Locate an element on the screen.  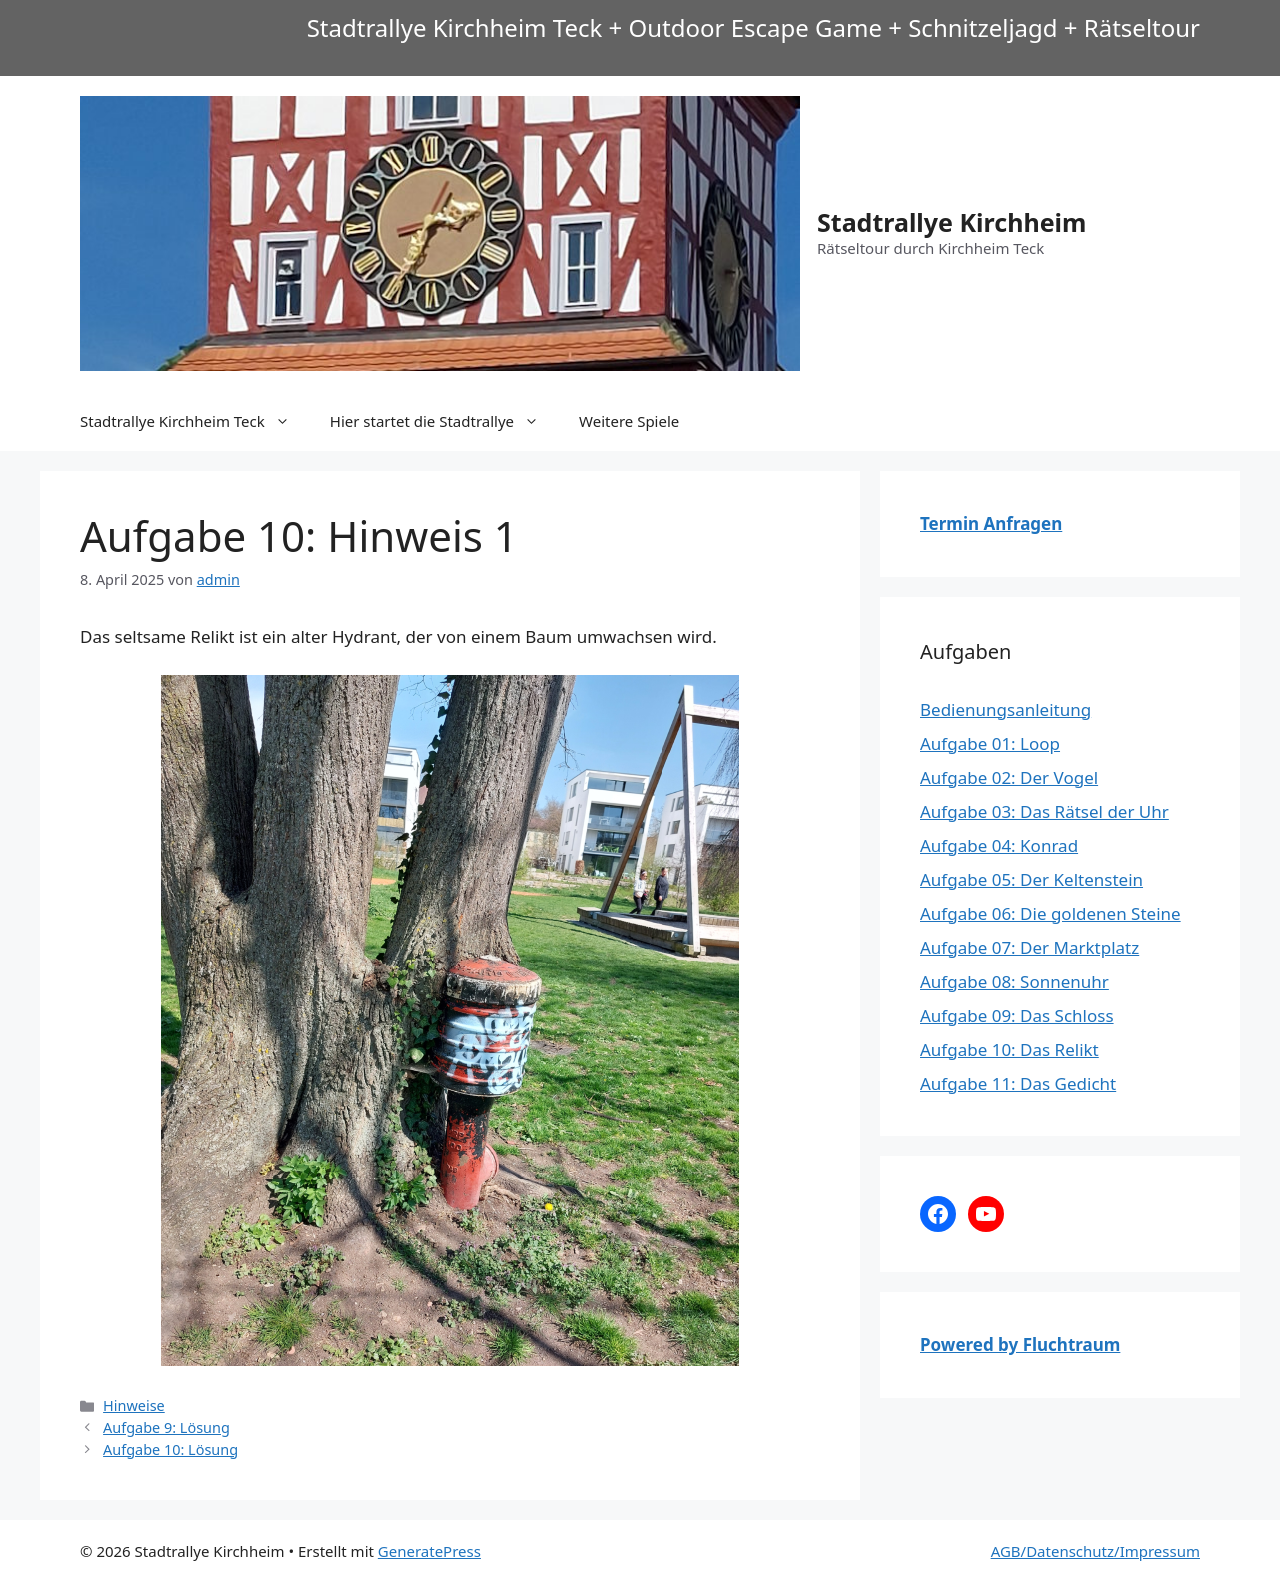
AGB/Datenschutz/Impressum is located at coordinates (1095, 1551).